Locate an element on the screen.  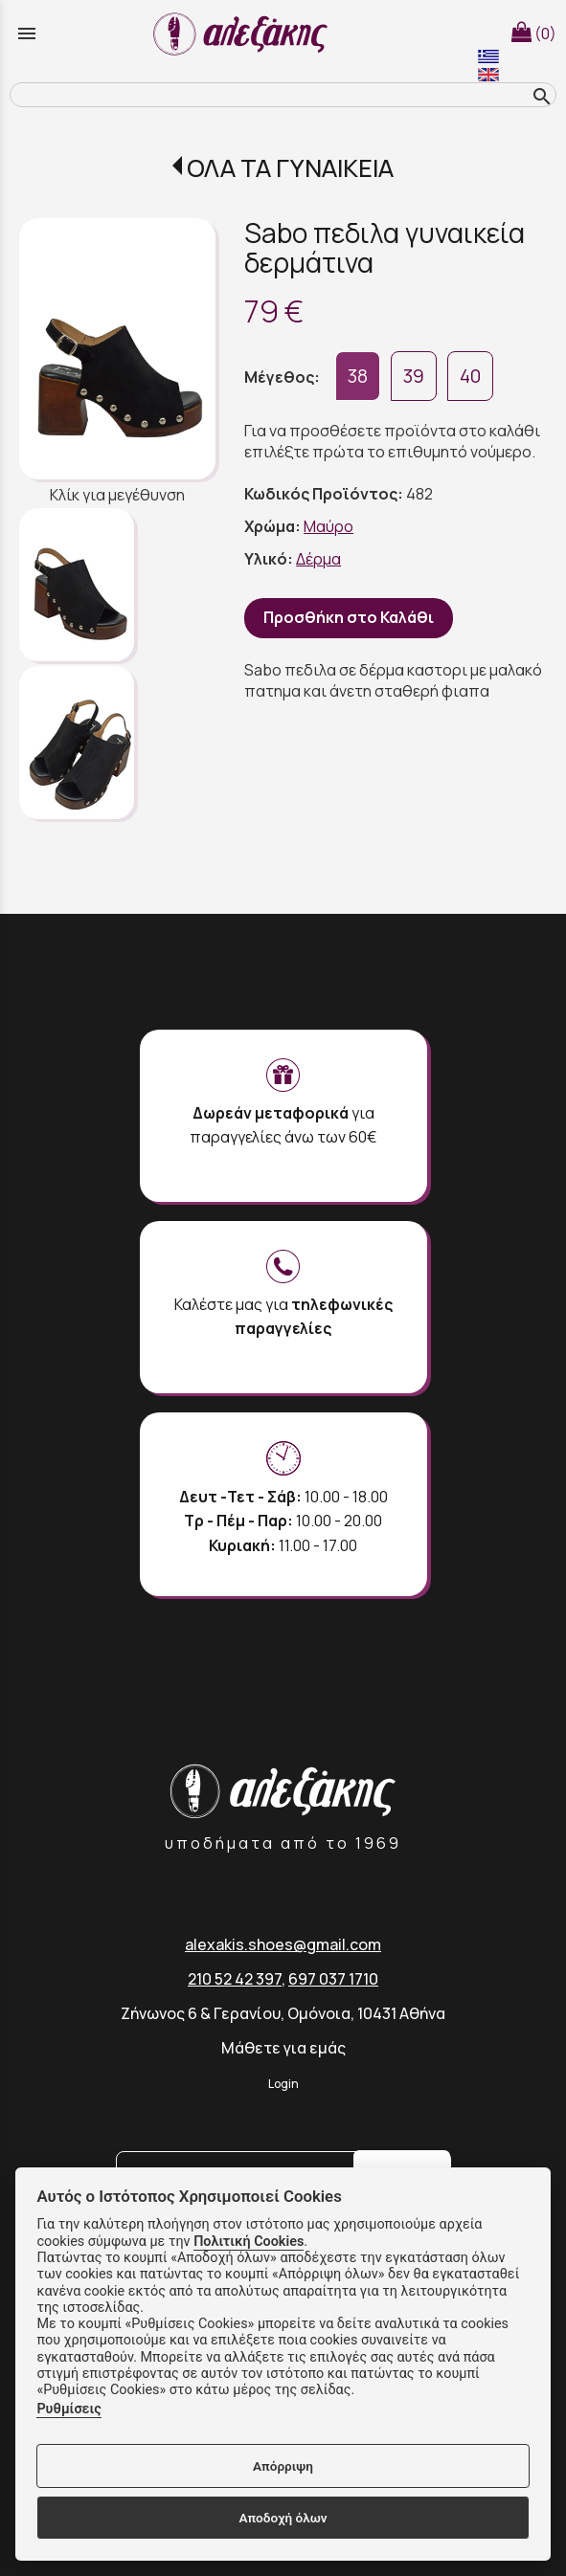
Πολιτική Cookies is located at coordinates (248, 2241).